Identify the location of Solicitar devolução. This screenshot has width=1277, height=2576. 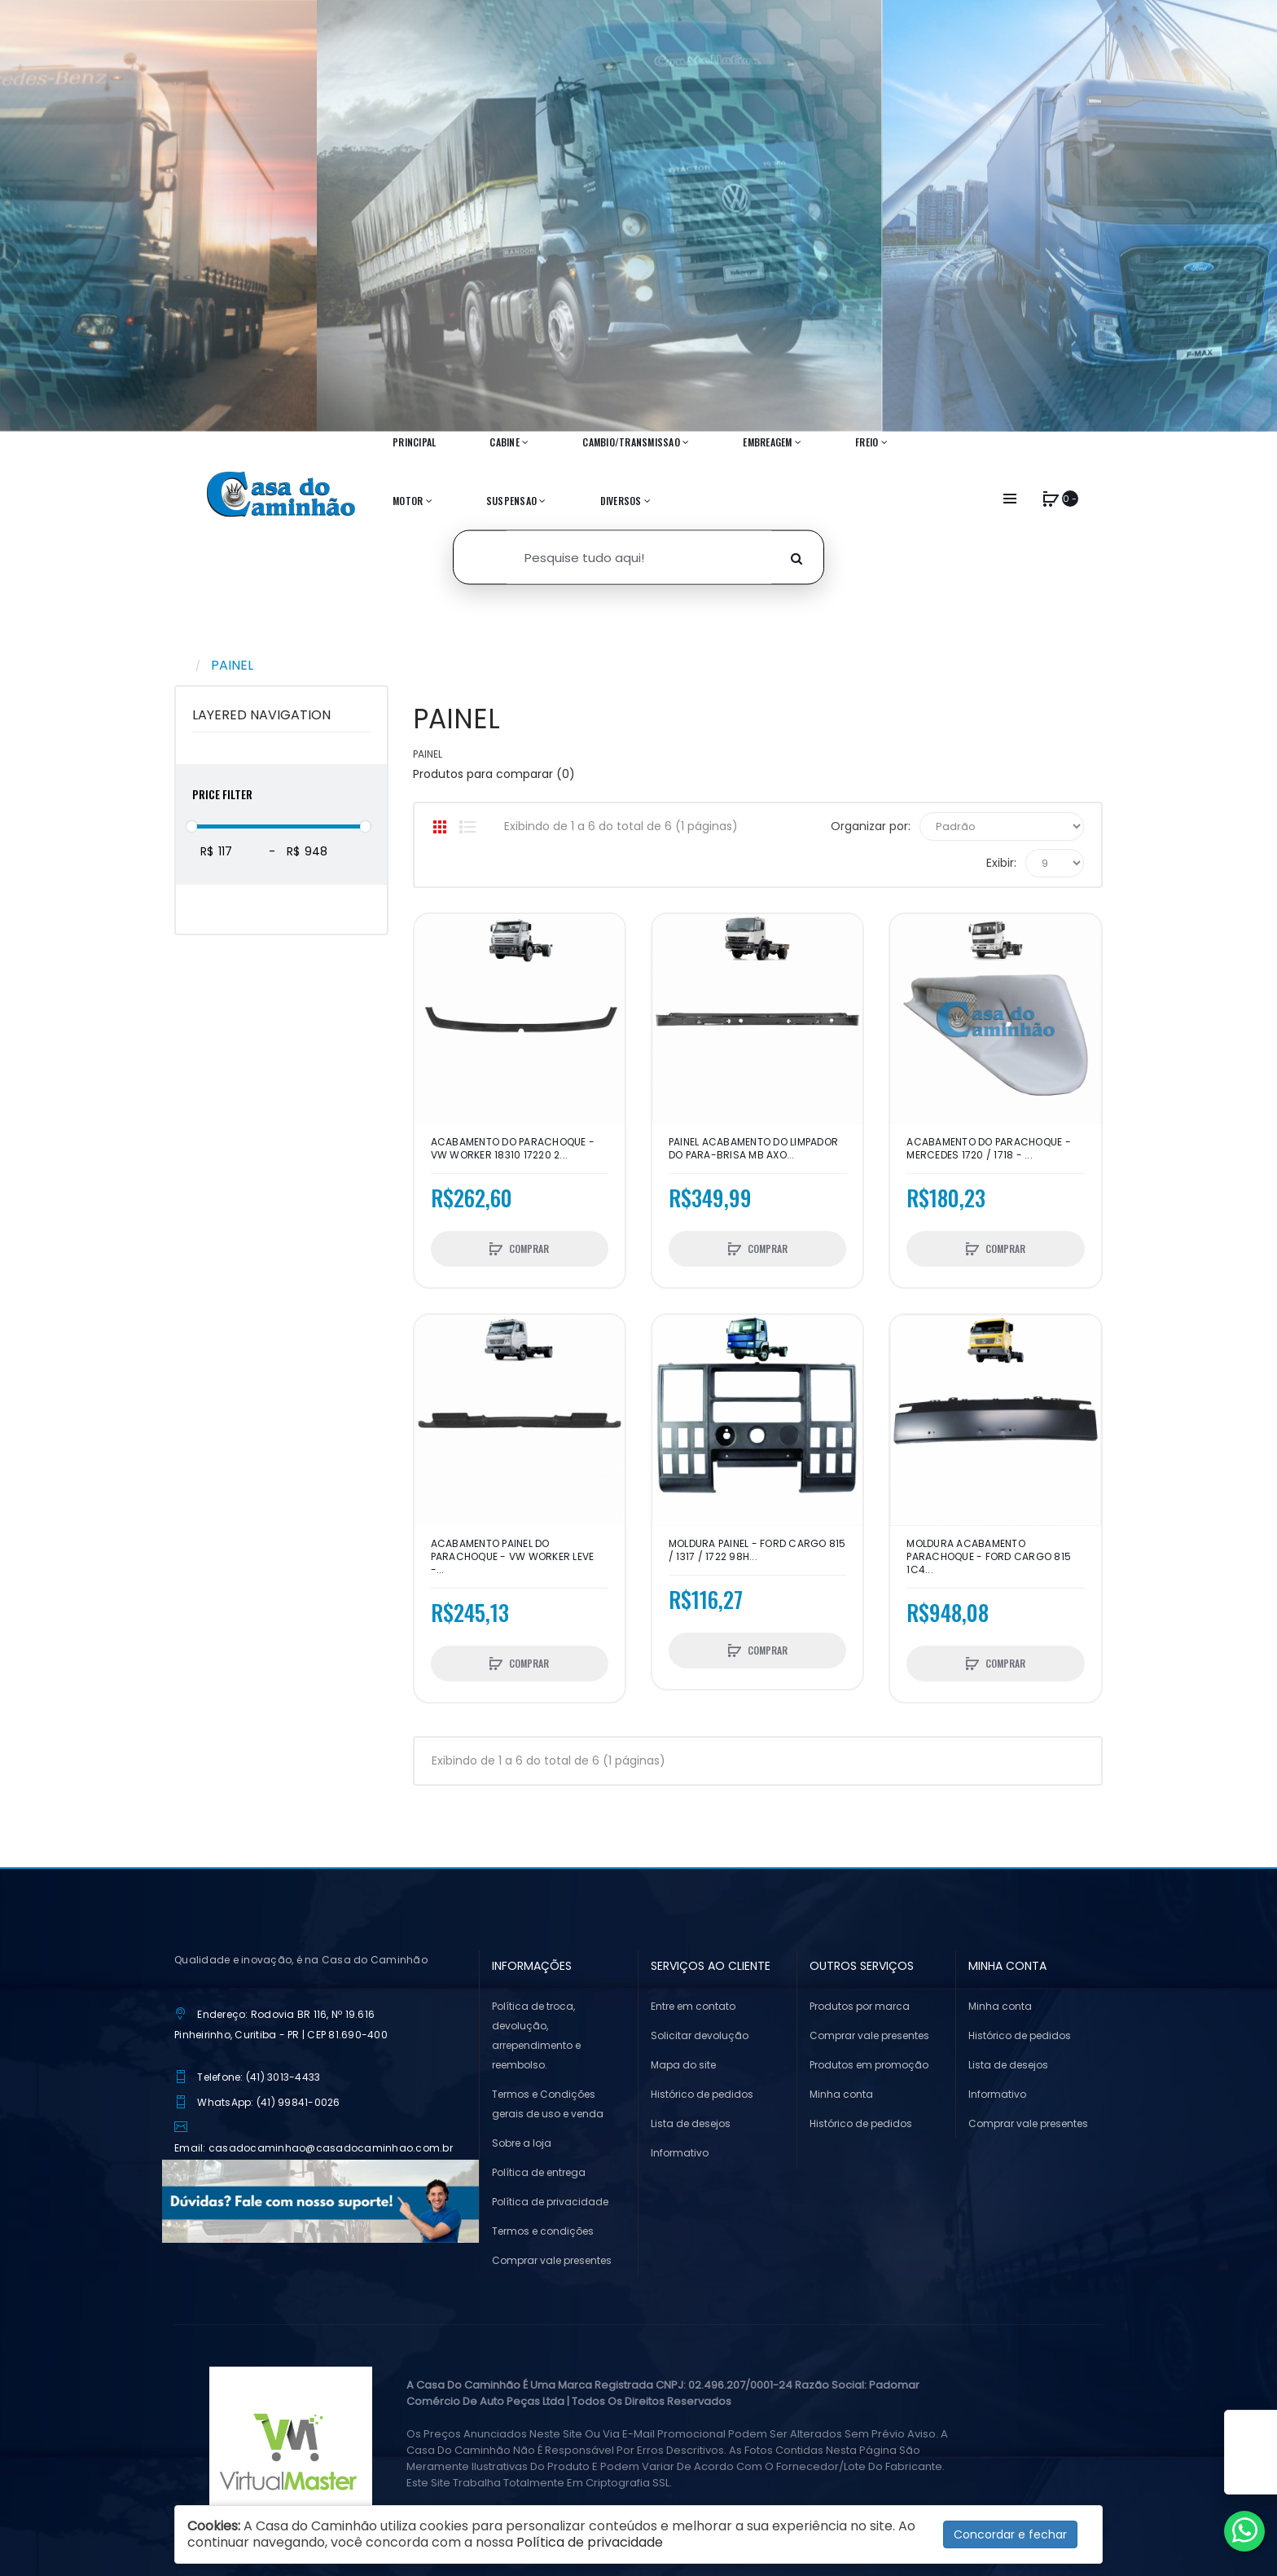
(699, 2035).